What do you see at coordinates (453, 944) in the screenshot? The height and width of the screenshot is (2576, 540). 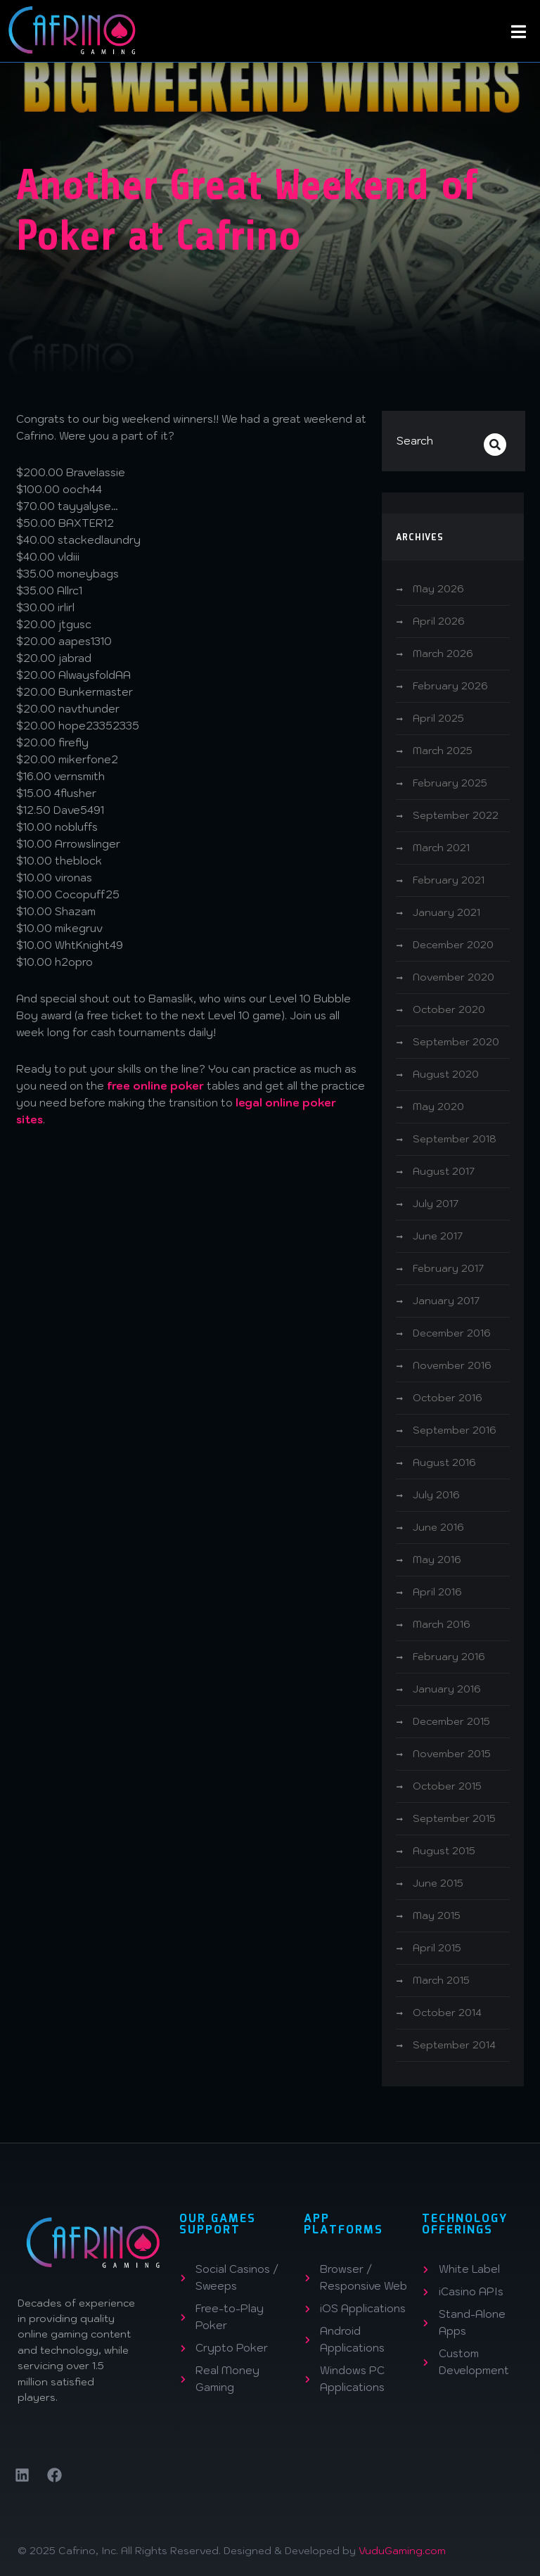 I see `December 2020` at bounding box center [453, 944].